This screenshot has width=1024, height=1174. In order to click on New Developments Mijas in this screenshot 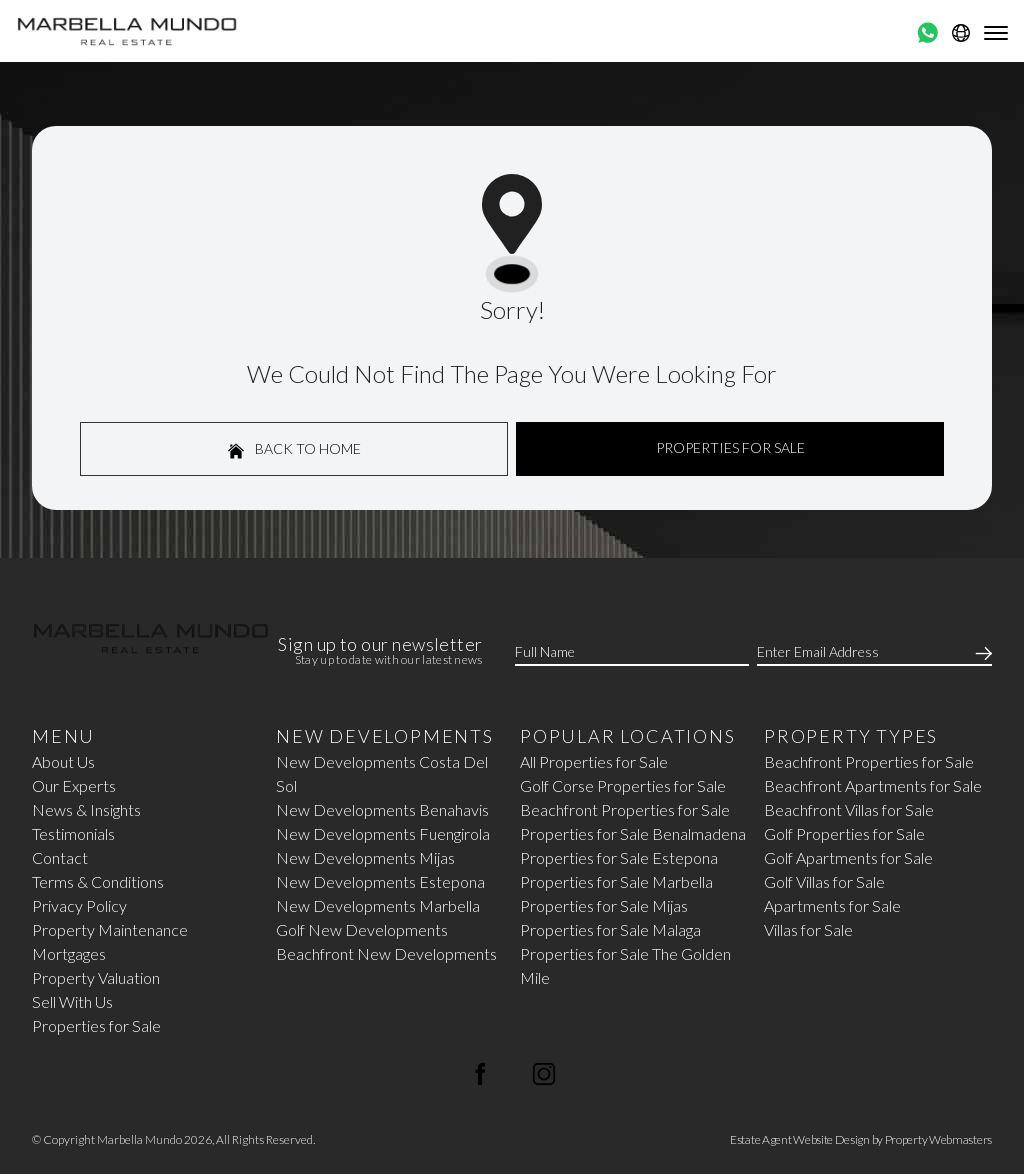, I will do `click(365, 857)`.